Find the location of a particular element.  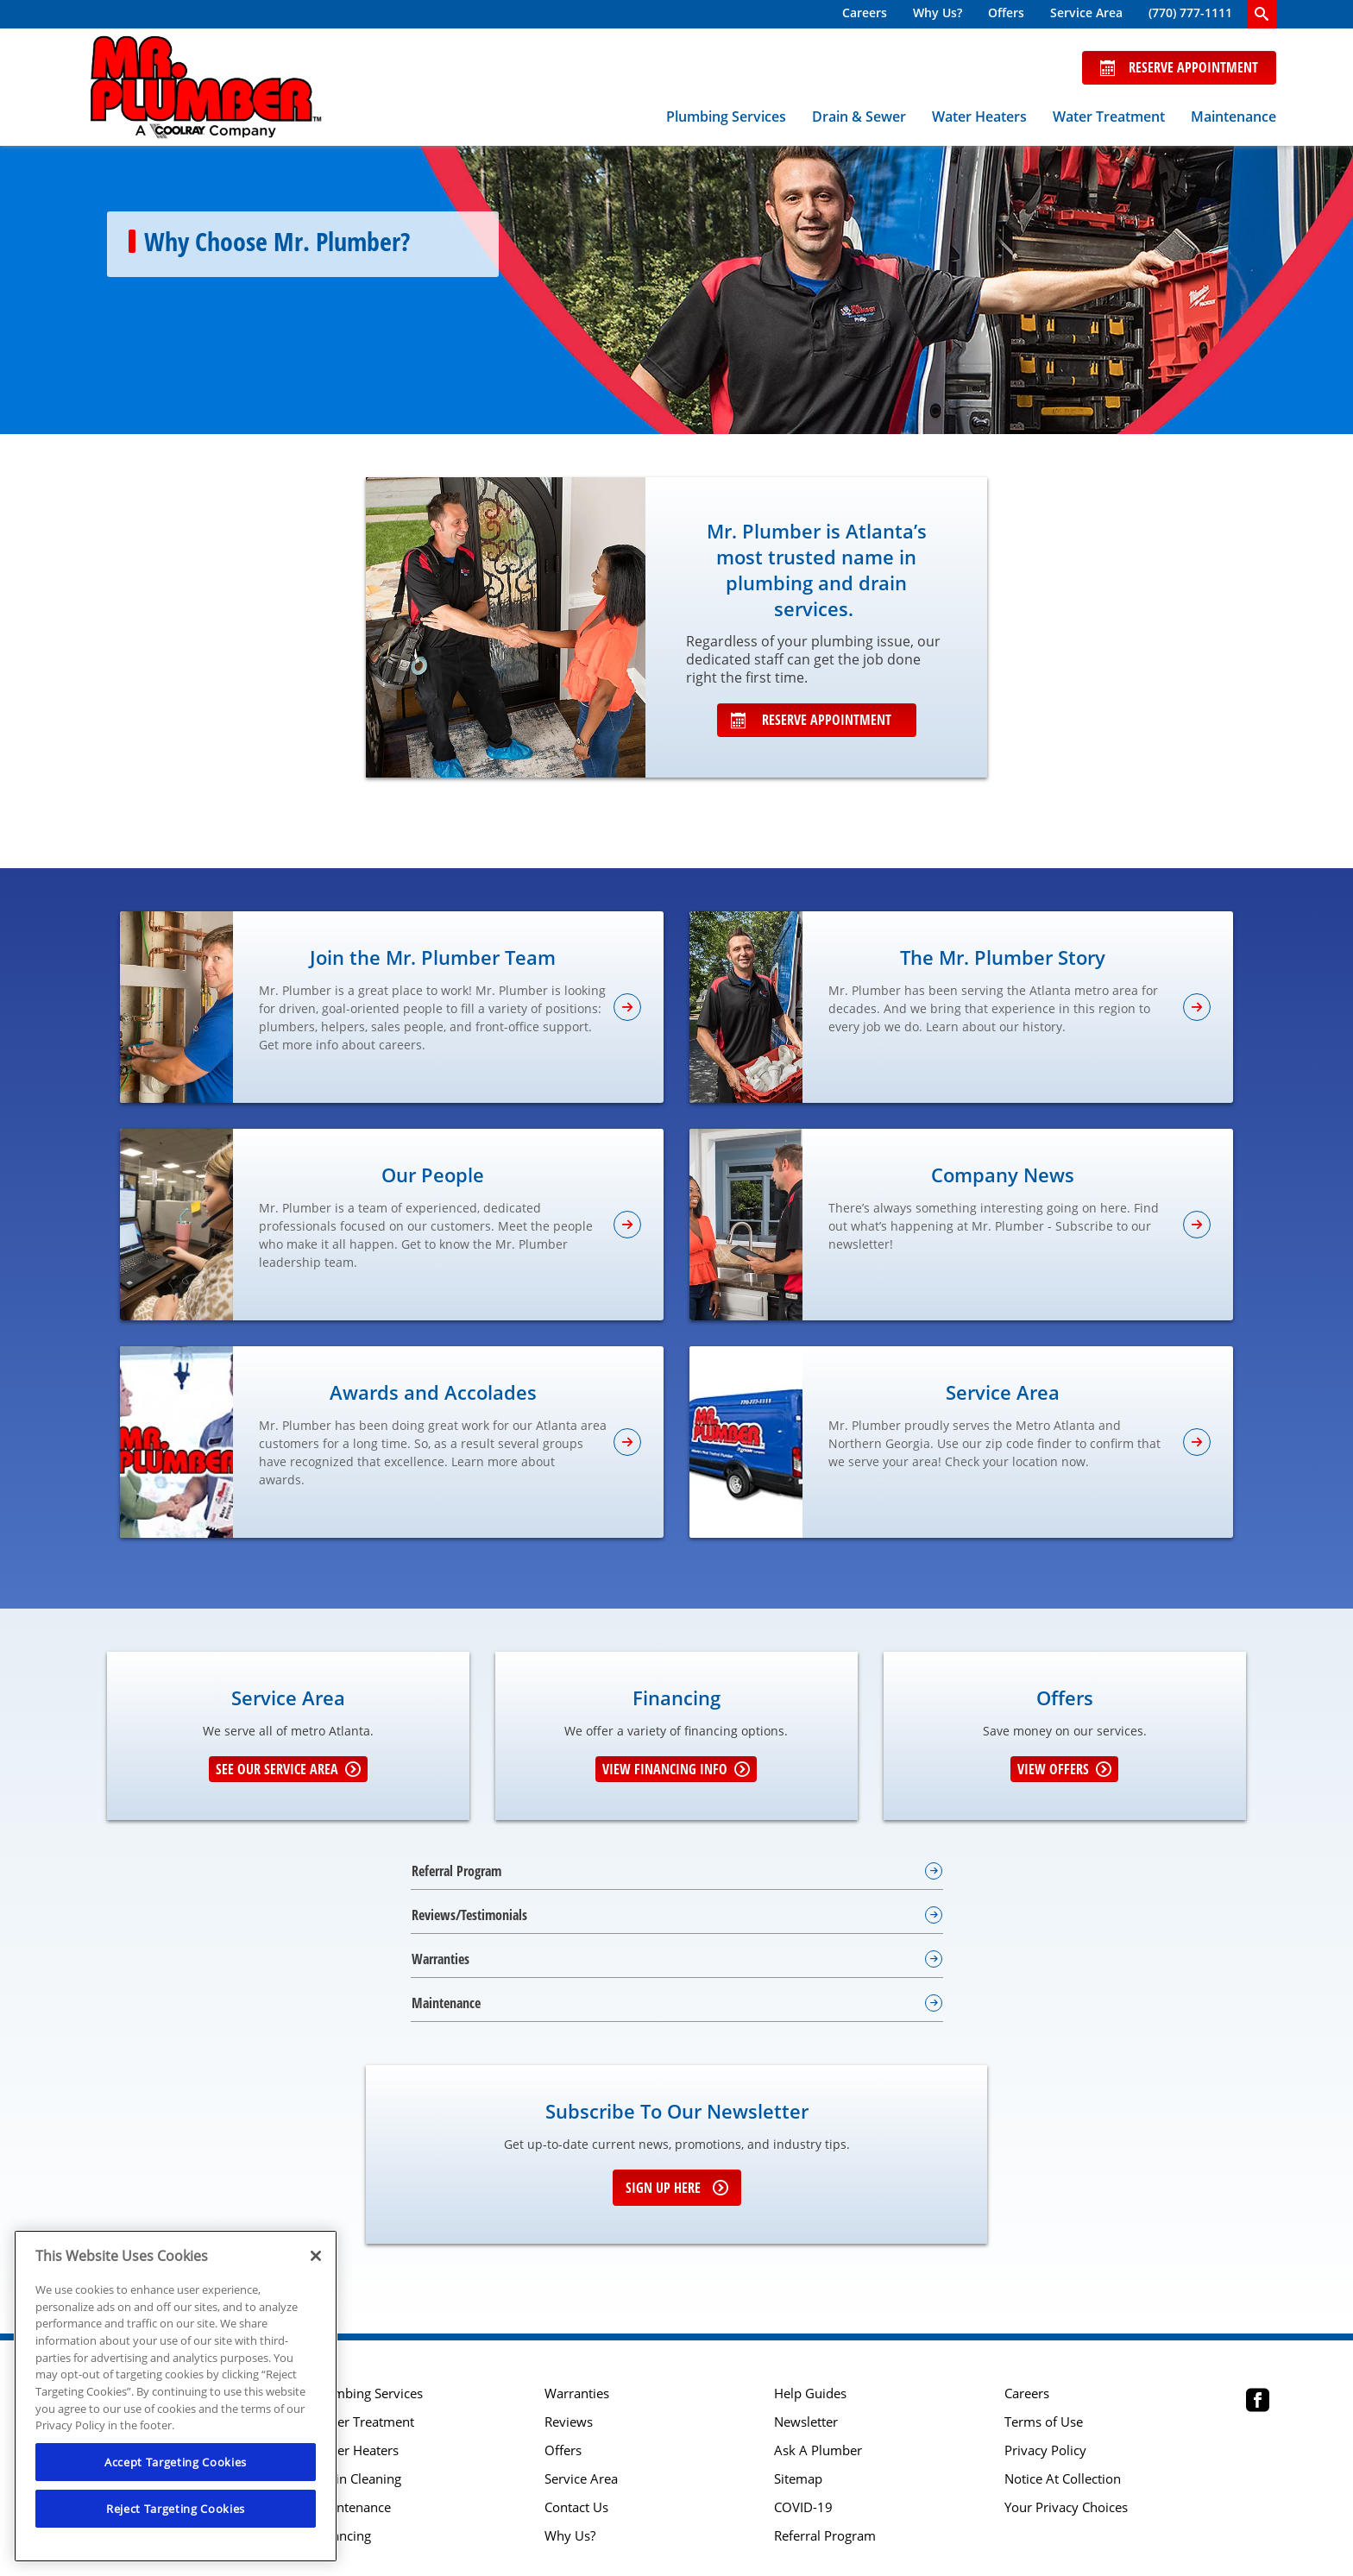

Drain & Sewer is located at coordinates (859, 116).